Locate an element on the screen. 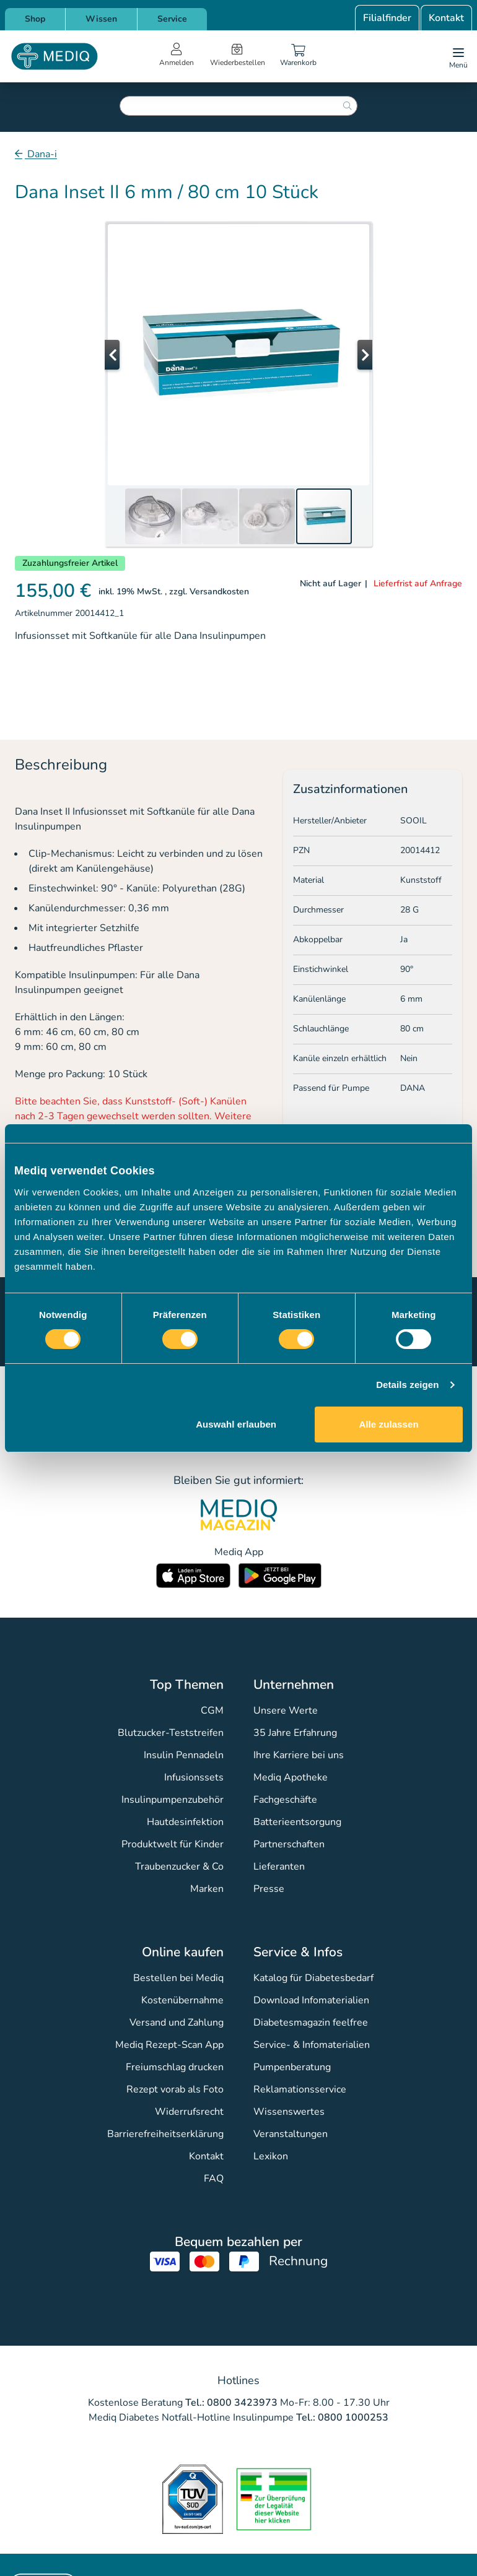 The width and height of the screenshot is (477, 2576). Produktwelt für Kinder is located at coordinates (172, 1844).